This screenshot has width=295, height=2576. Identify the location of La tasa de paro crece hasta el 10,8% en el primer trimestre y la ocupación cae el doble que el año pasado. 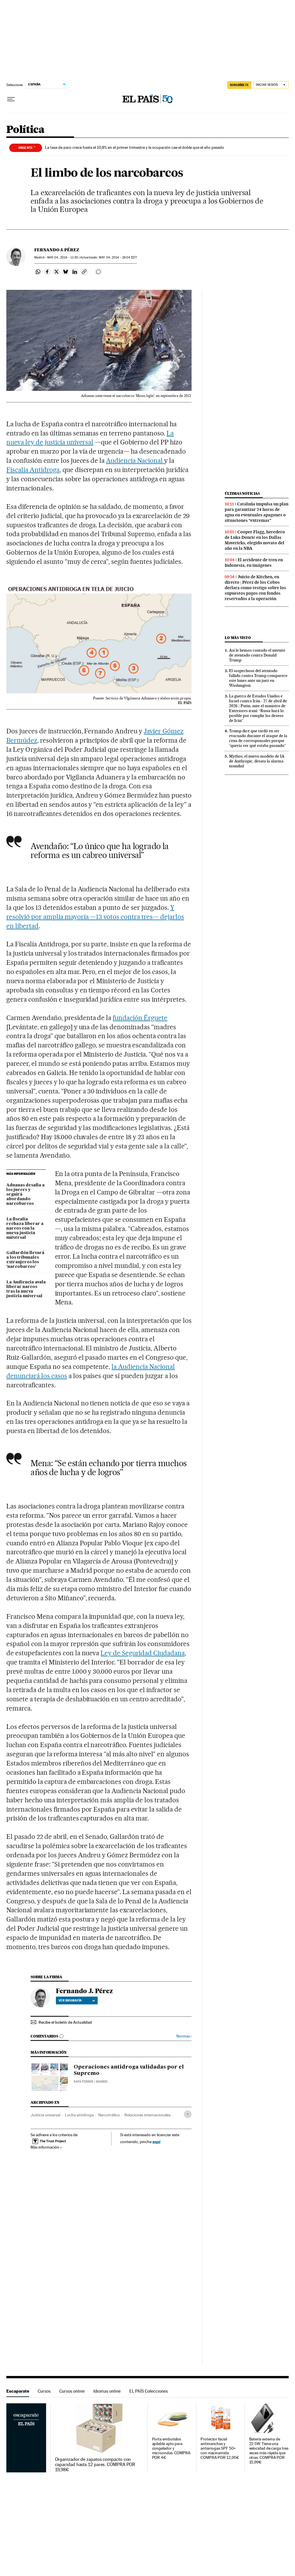
(134, 147).